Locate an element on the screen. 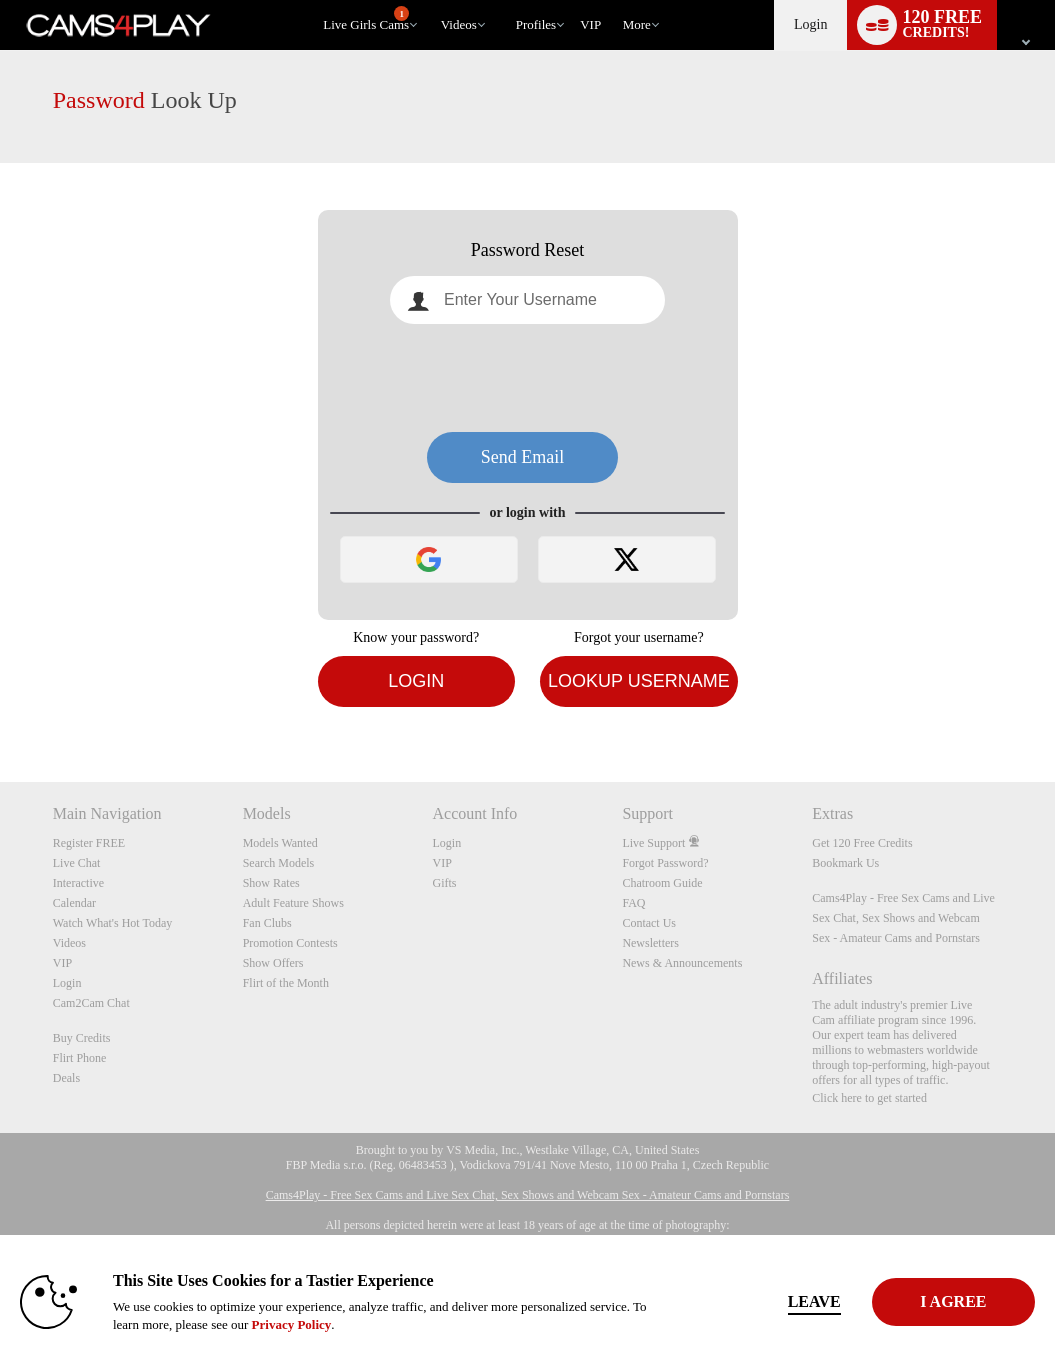  Newsletters is located at coordinates (650, 943).